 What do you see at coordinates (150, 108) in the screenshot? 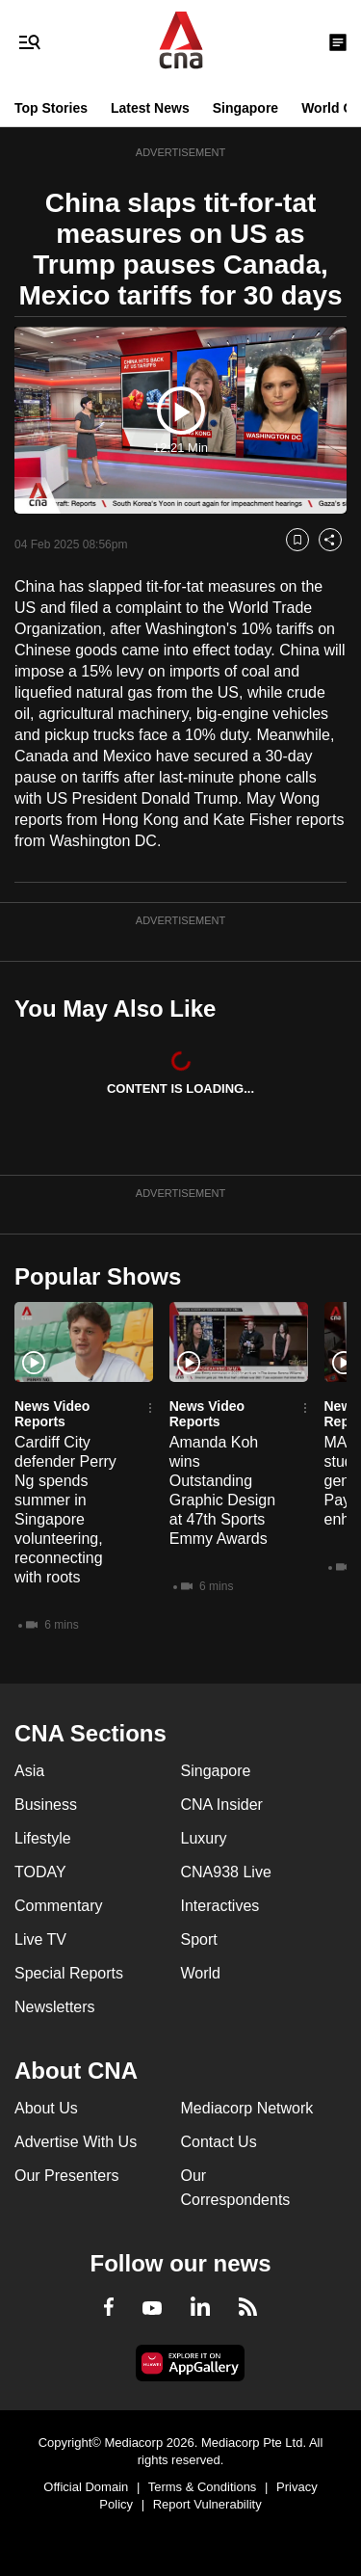
I see `Latest News` at bounding box center [150, 108].